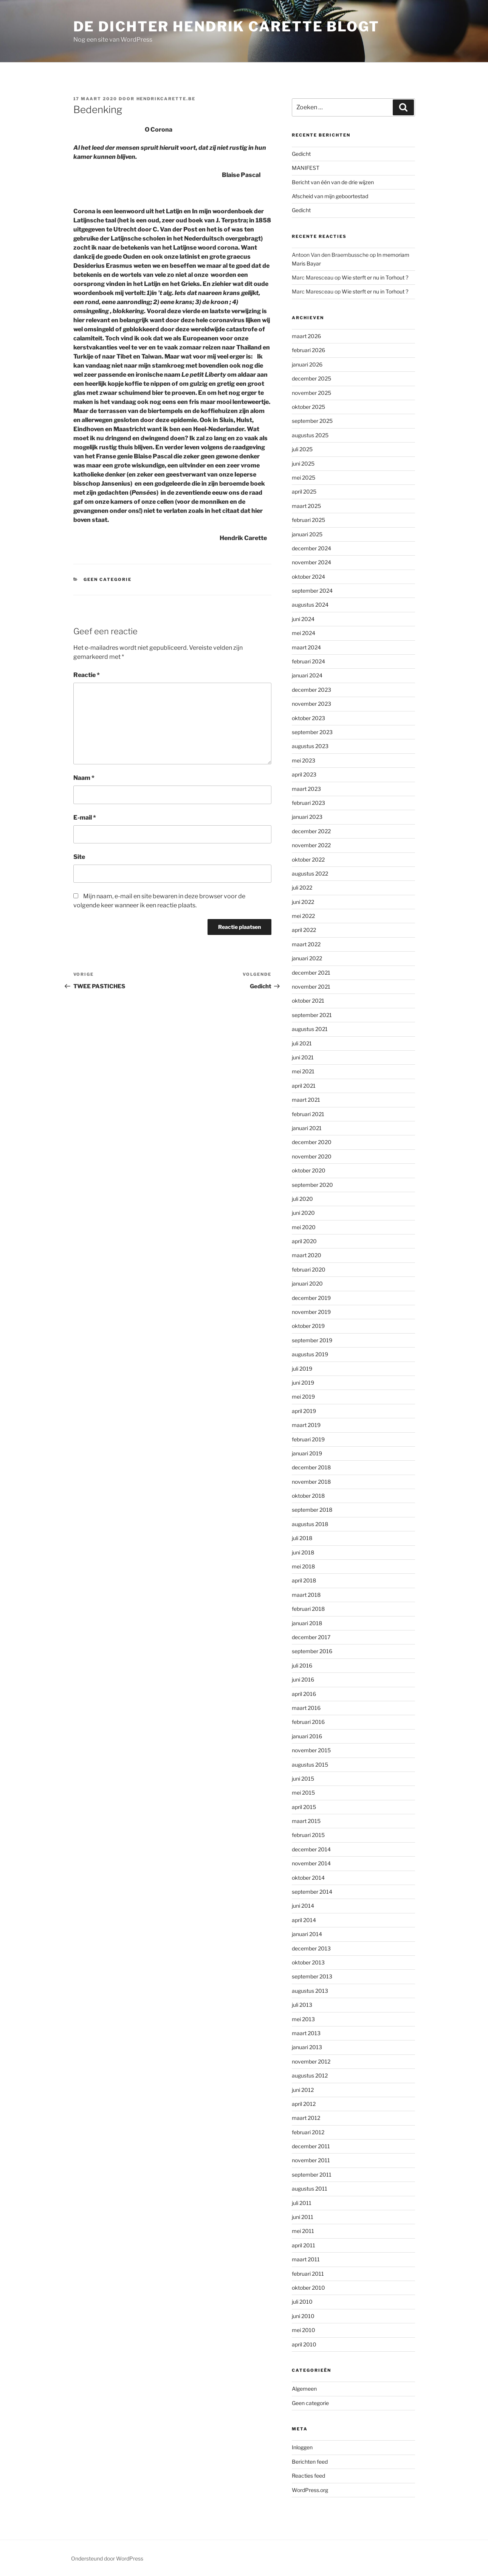 This screenshot has height=2576, width=488. What do you see at coordinates (306, 1821) in the screenshot?
I see `maart 2015` at bounding box center [306, 1821].